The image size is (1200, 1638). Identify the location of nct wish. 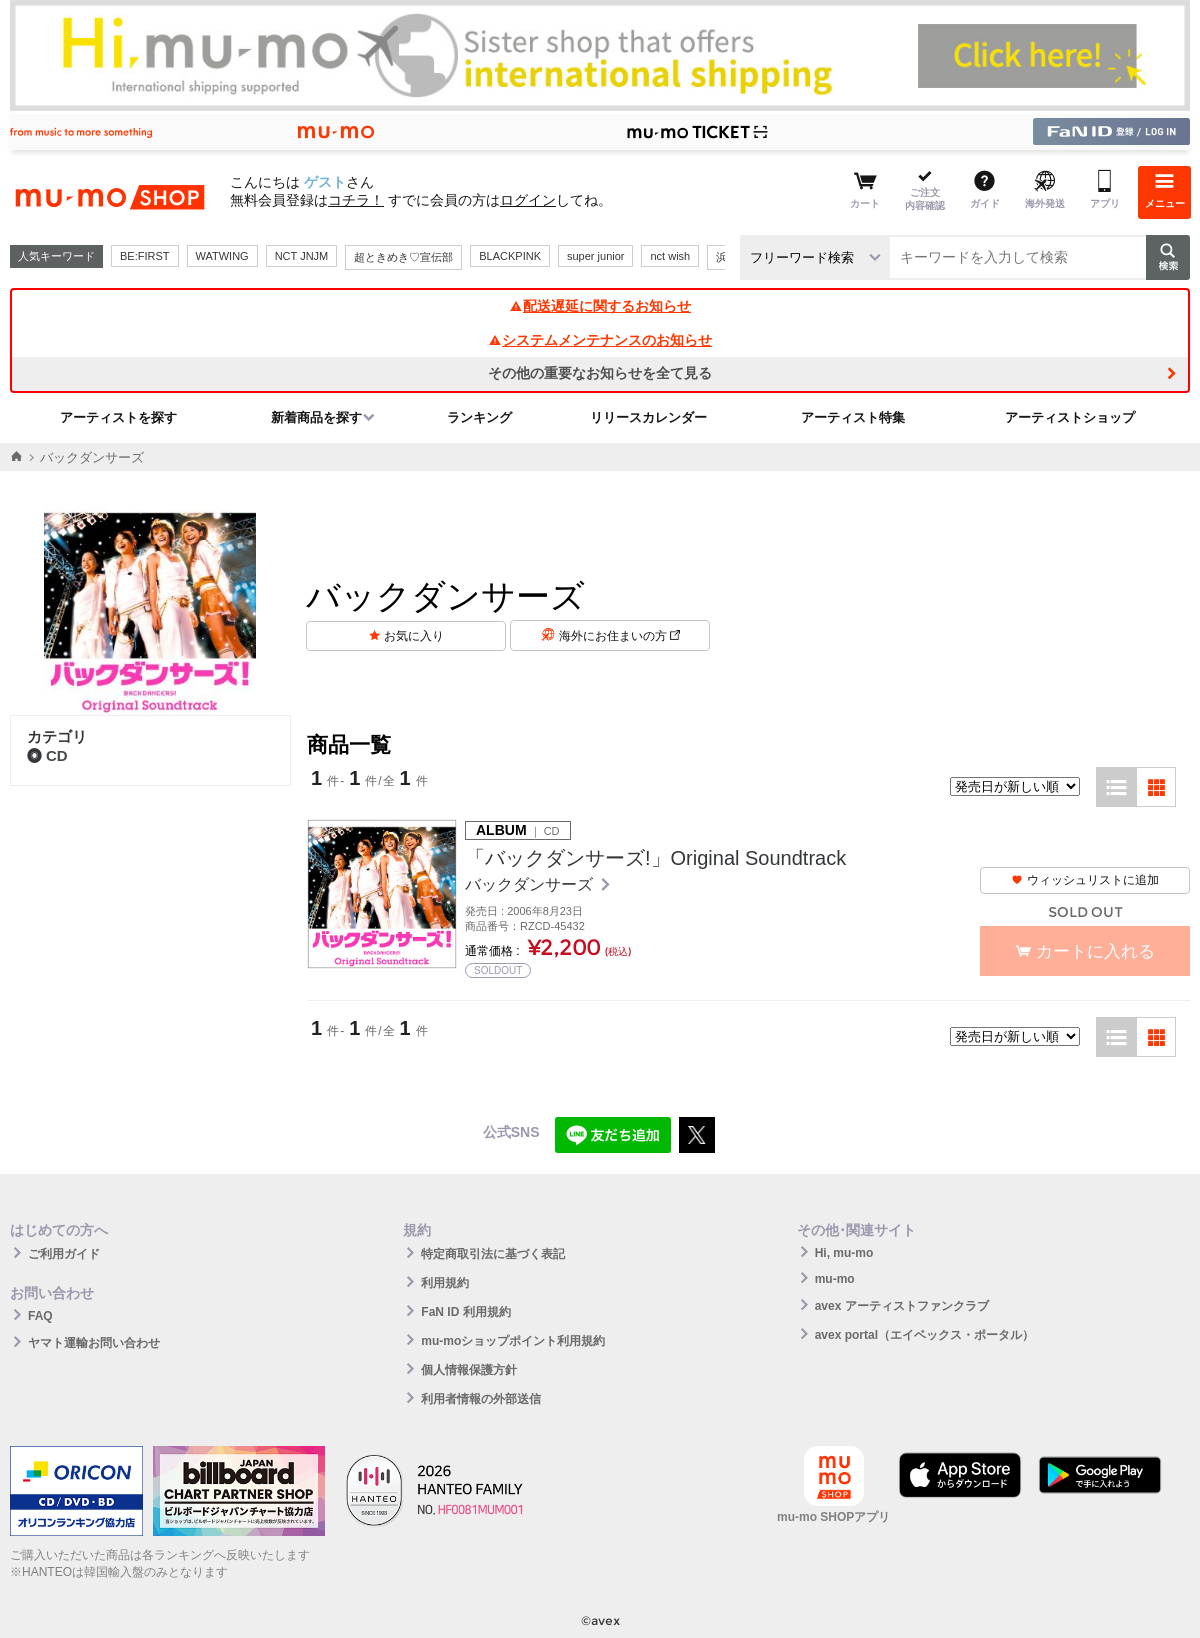
(670, 256).